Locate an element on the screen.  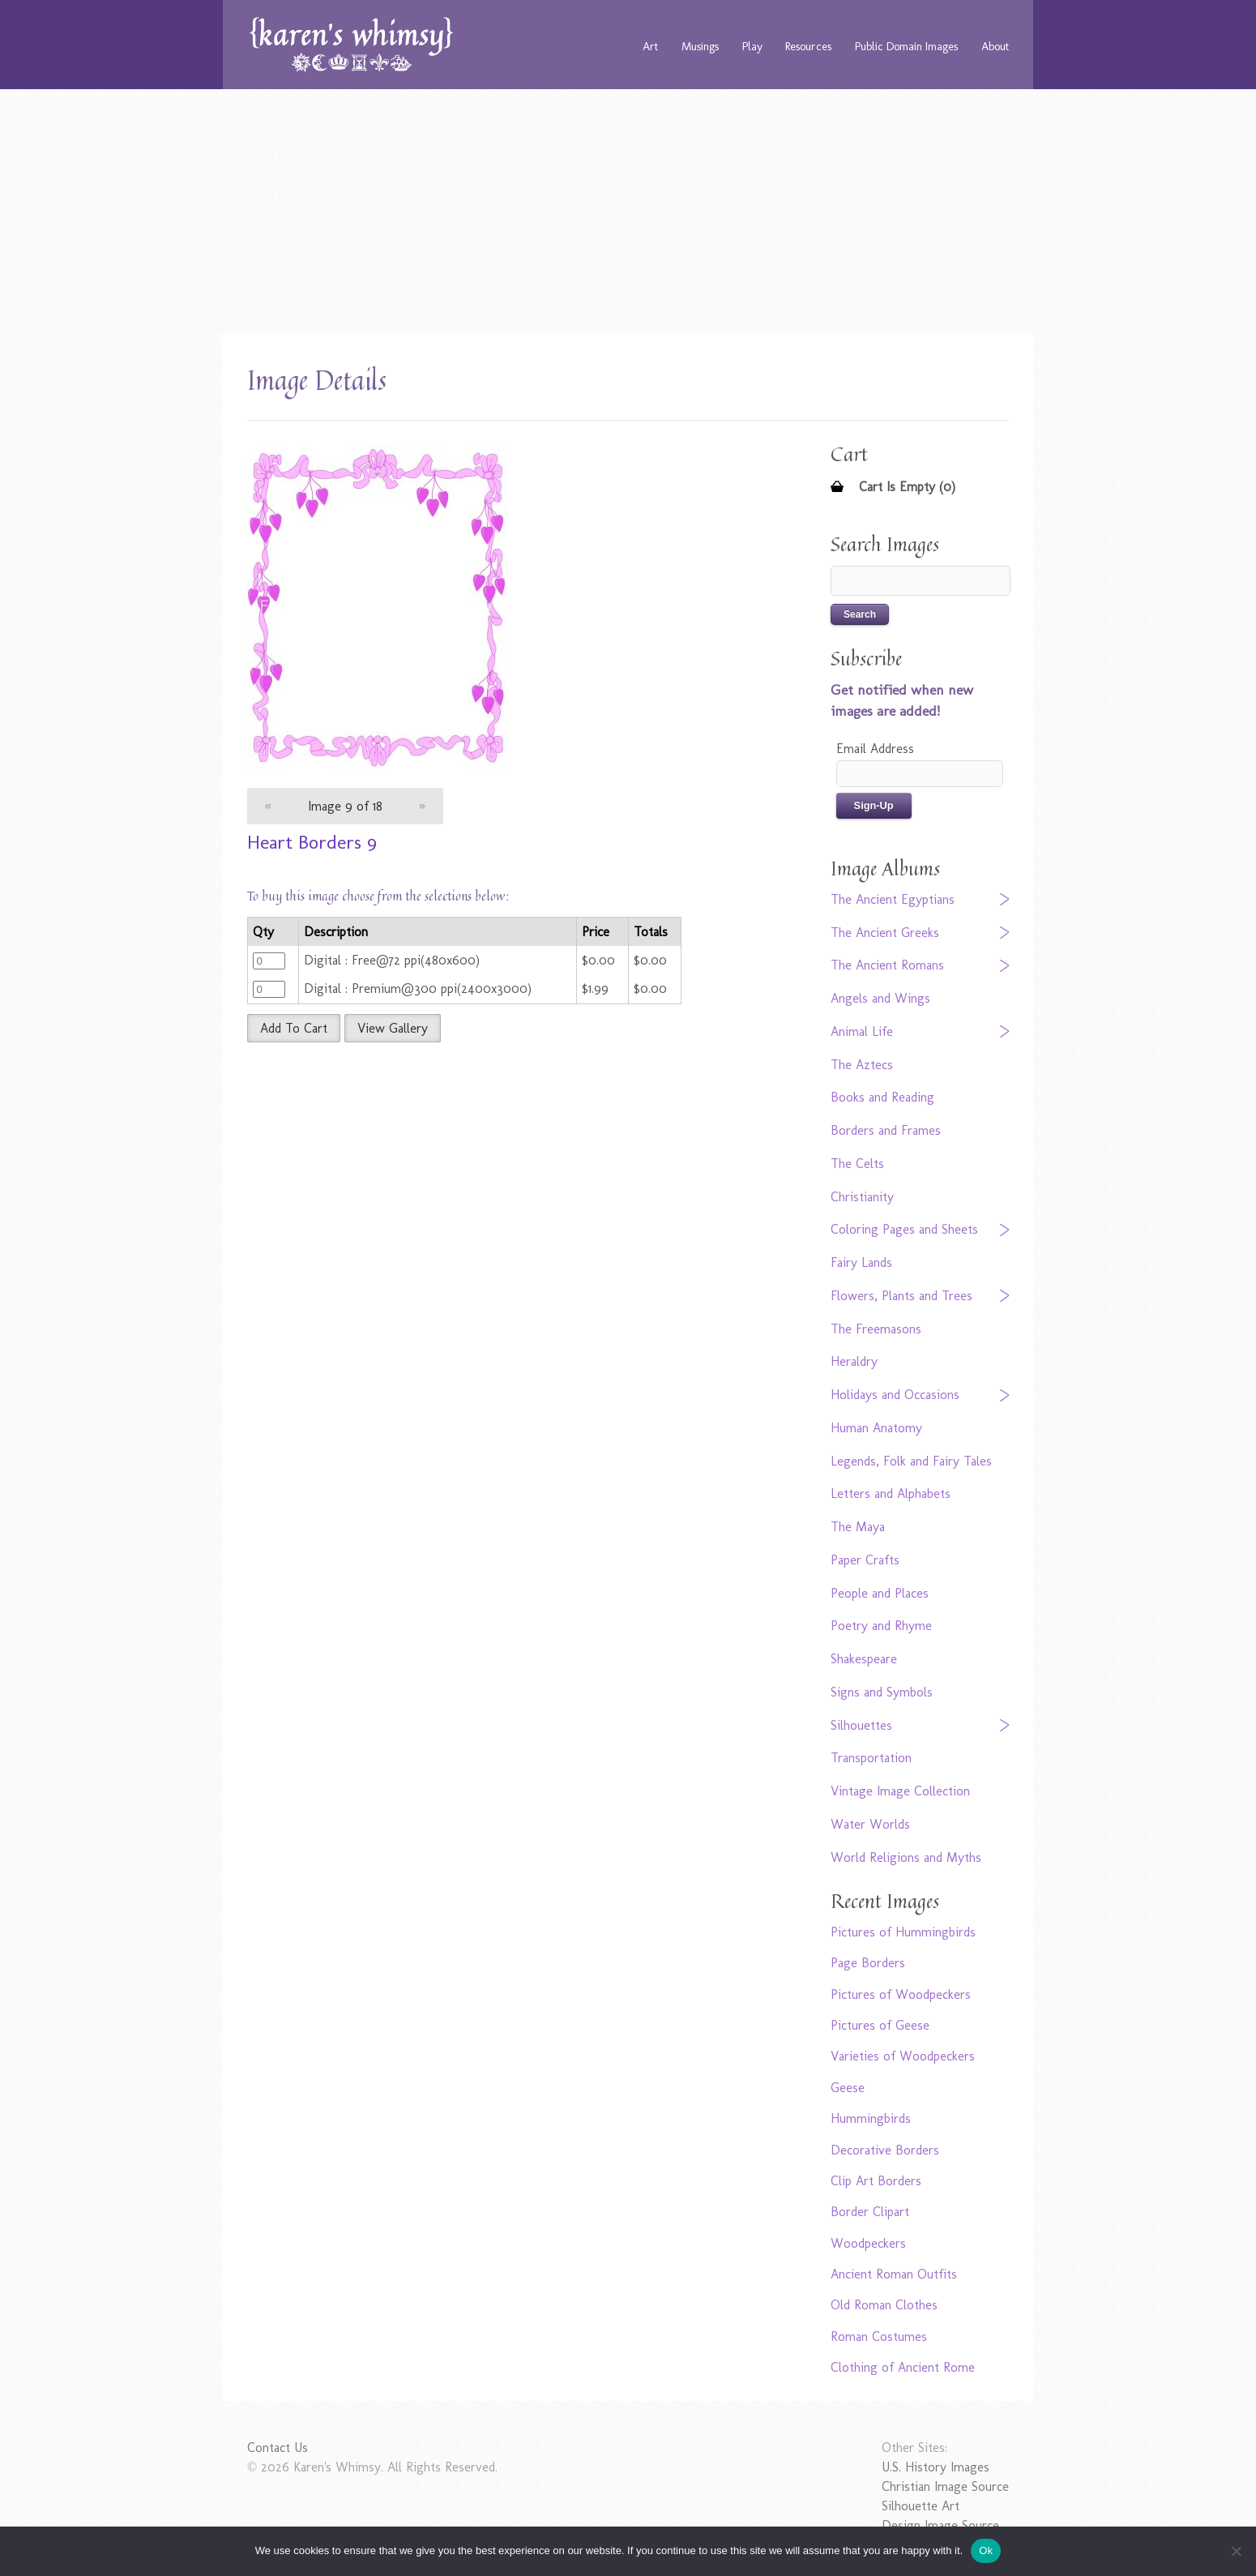
Pictures of Woodpeckers is located at coordinates (901, 1994).